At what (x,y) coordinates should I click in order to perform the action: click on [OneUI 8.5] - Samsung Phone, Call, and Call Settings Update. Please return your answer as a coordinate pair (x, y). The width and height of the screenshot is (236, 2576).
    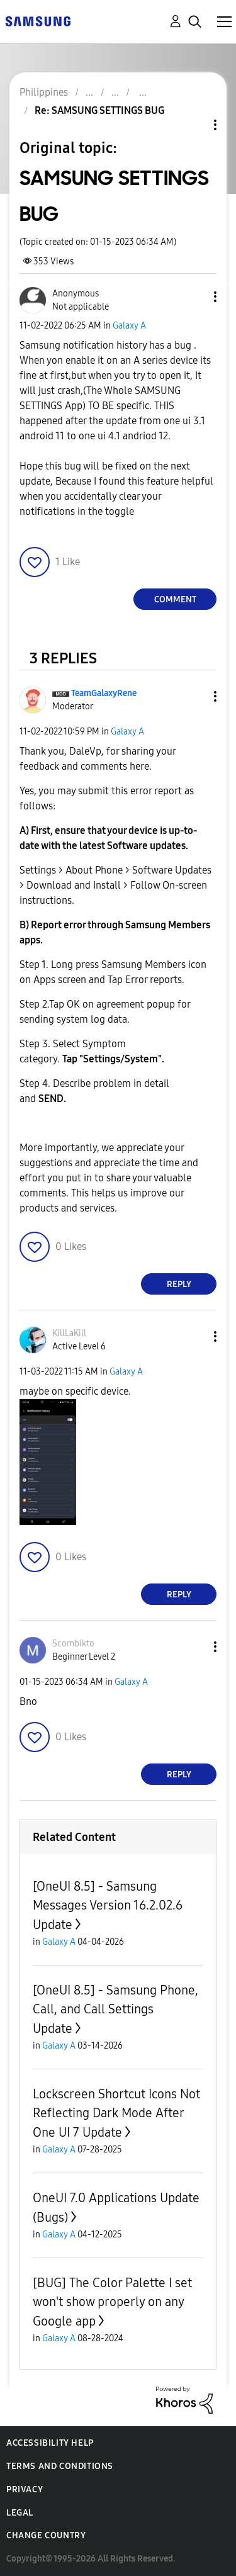
    Looking at the image, I should click on (115, 2009).